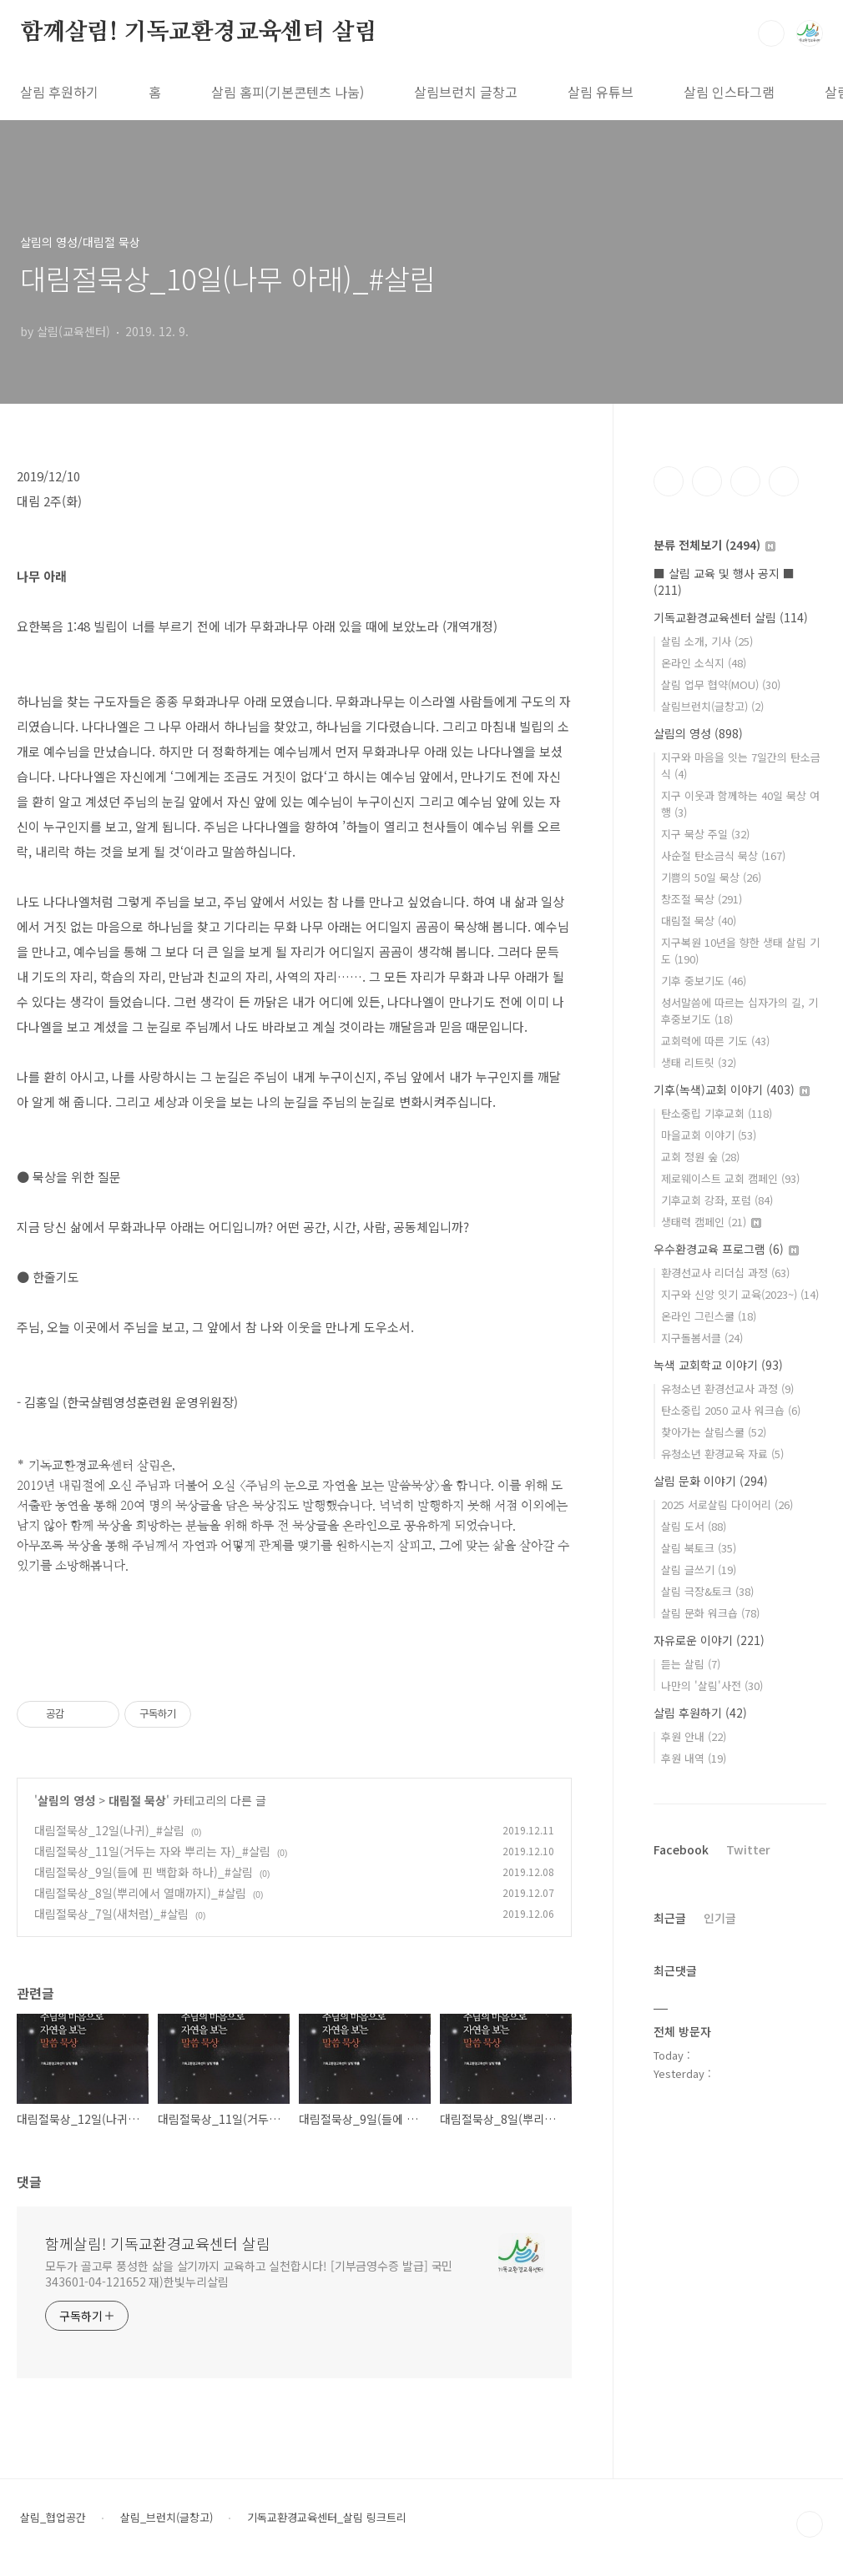 The height and width of the screenshot is (2576, 843). Describe the element at coordinates (690, 1664) in the screenshot. I see `듣는 살림` at that location.